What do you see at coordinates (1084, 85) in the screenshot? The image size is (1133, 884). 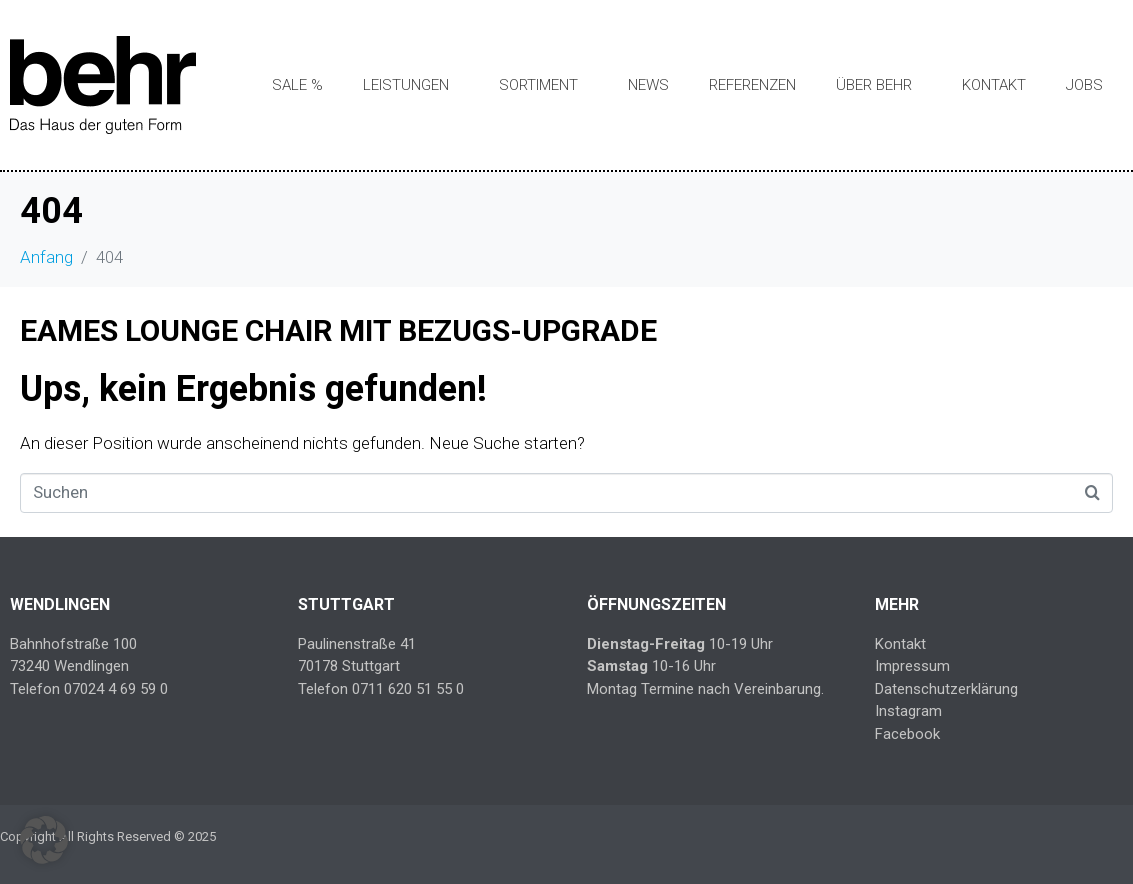 I see `Jobs` at bounding box center [1084, 85].